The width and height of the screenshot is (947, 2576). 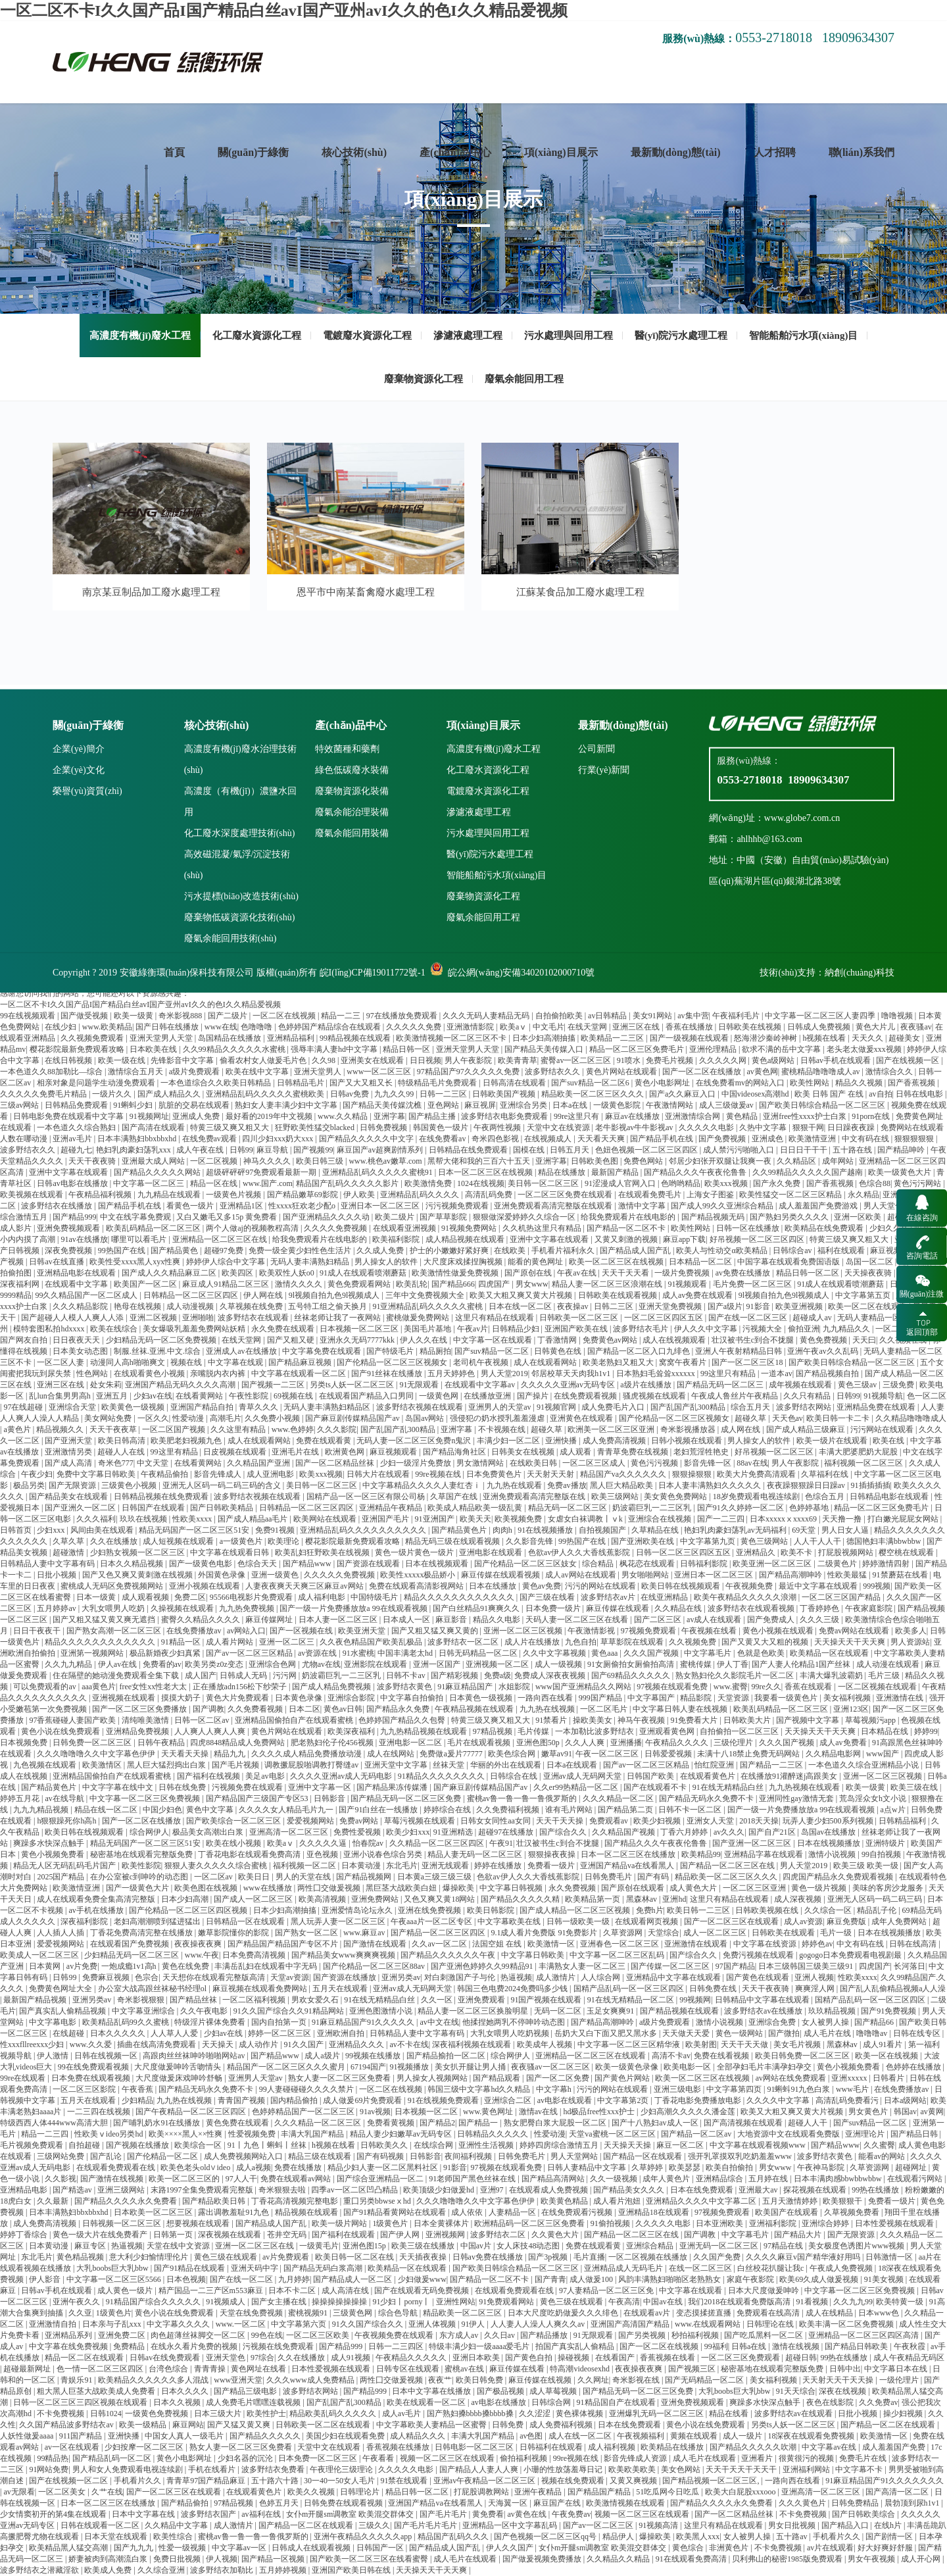 What do you see at coordinates (284, 1541) in the screenshot?
I see `欧美理论` at bounding box center [284, 1541].